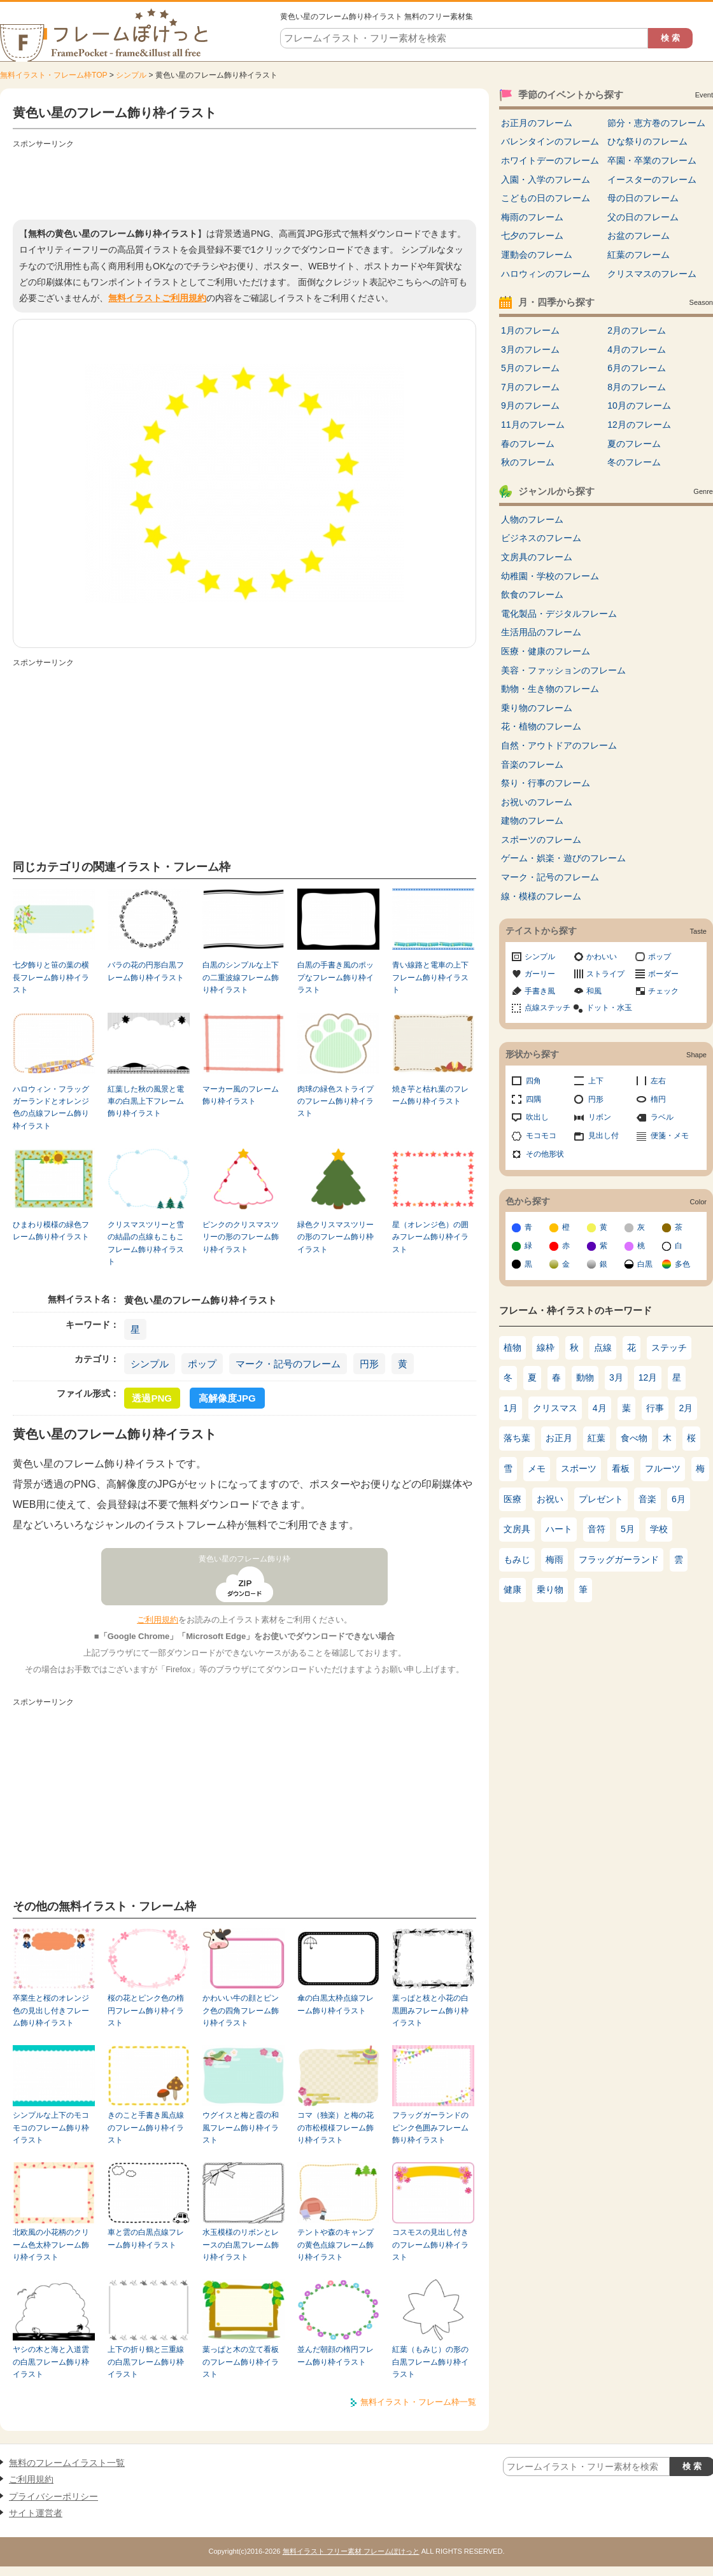 The image size is (713, 2576). Describe the element at coordinates (240, 1095) in the screenshot. I see `マーカー風のフレーム飾り枠イラスト` at that location.